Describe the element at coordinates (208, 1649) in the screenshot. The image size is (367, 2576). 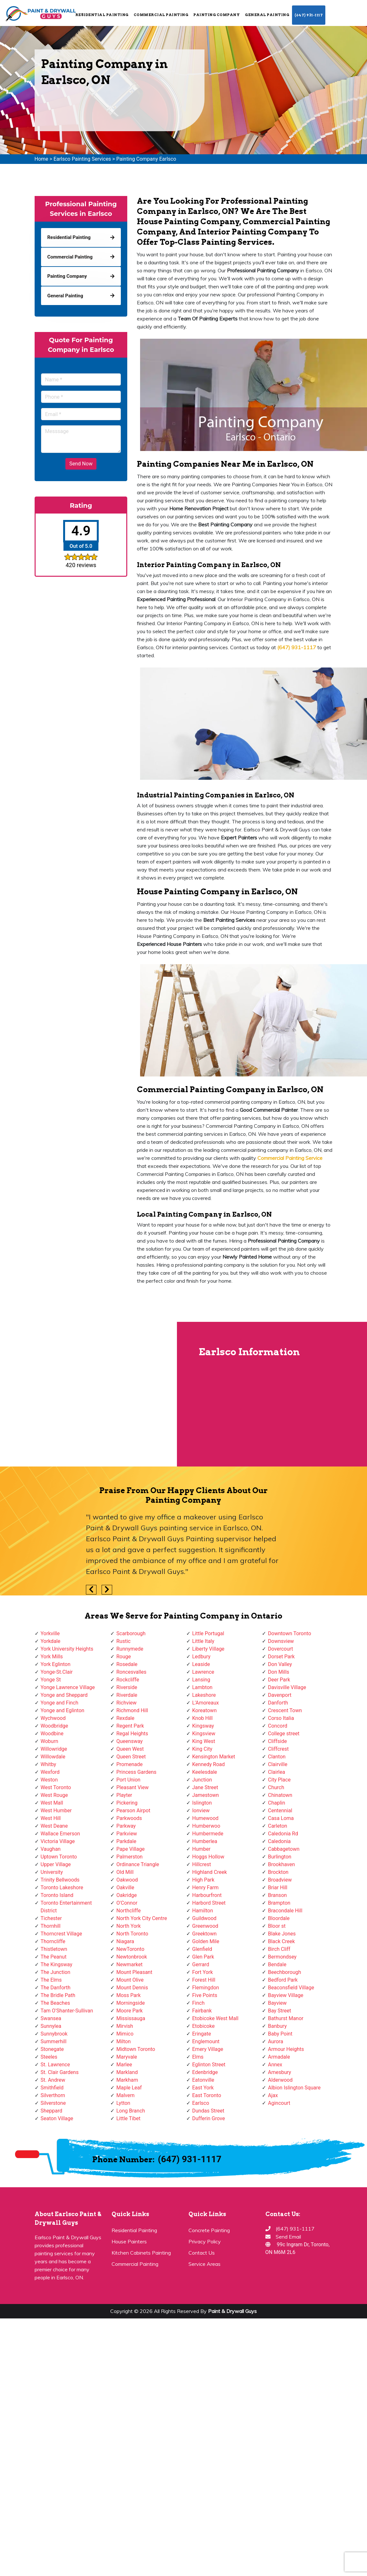
I see `Liberty Village` at that location.